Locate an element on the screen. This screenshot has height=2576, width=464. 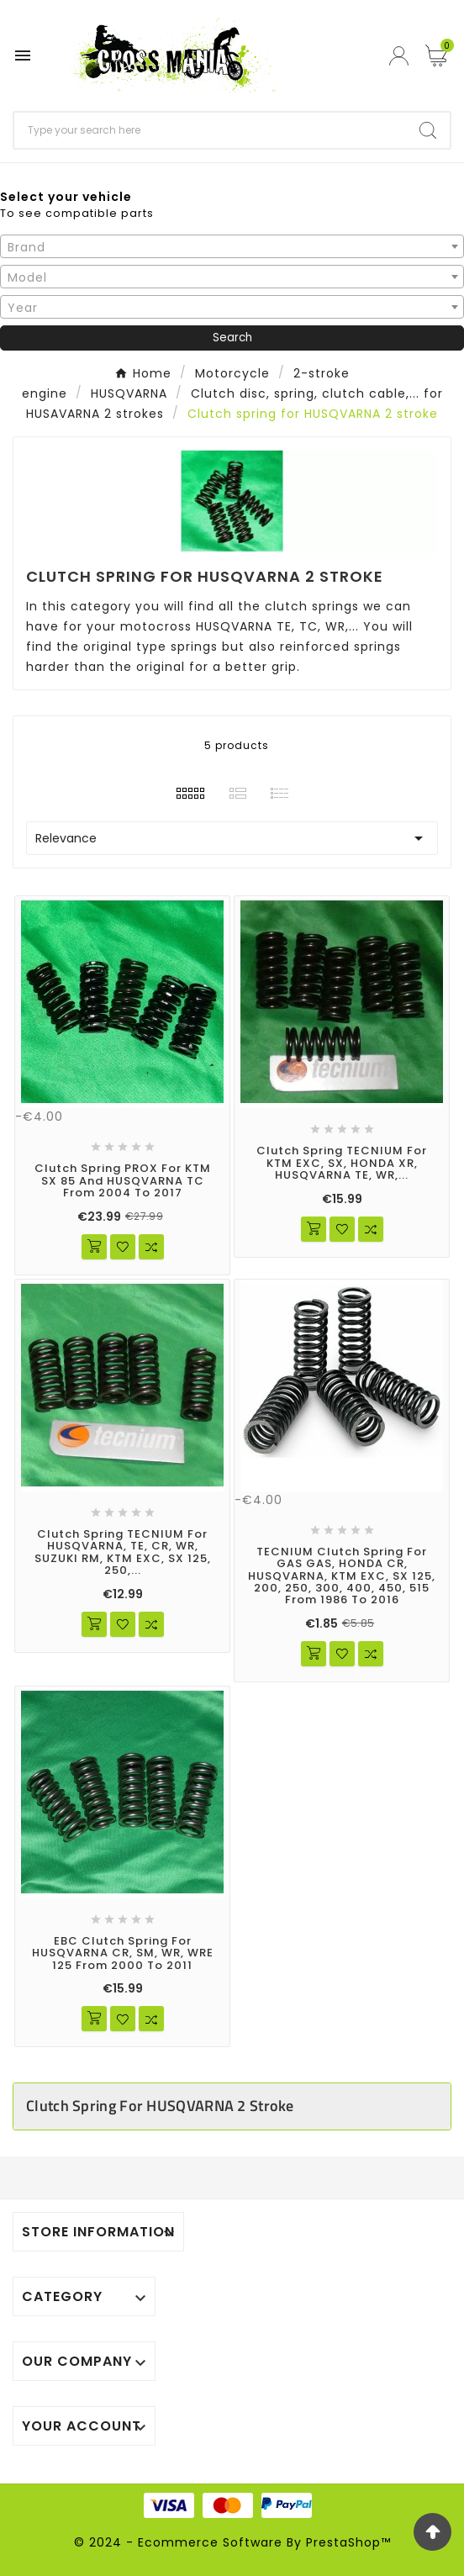
[User Icon] is located at coordinates (401, 56).